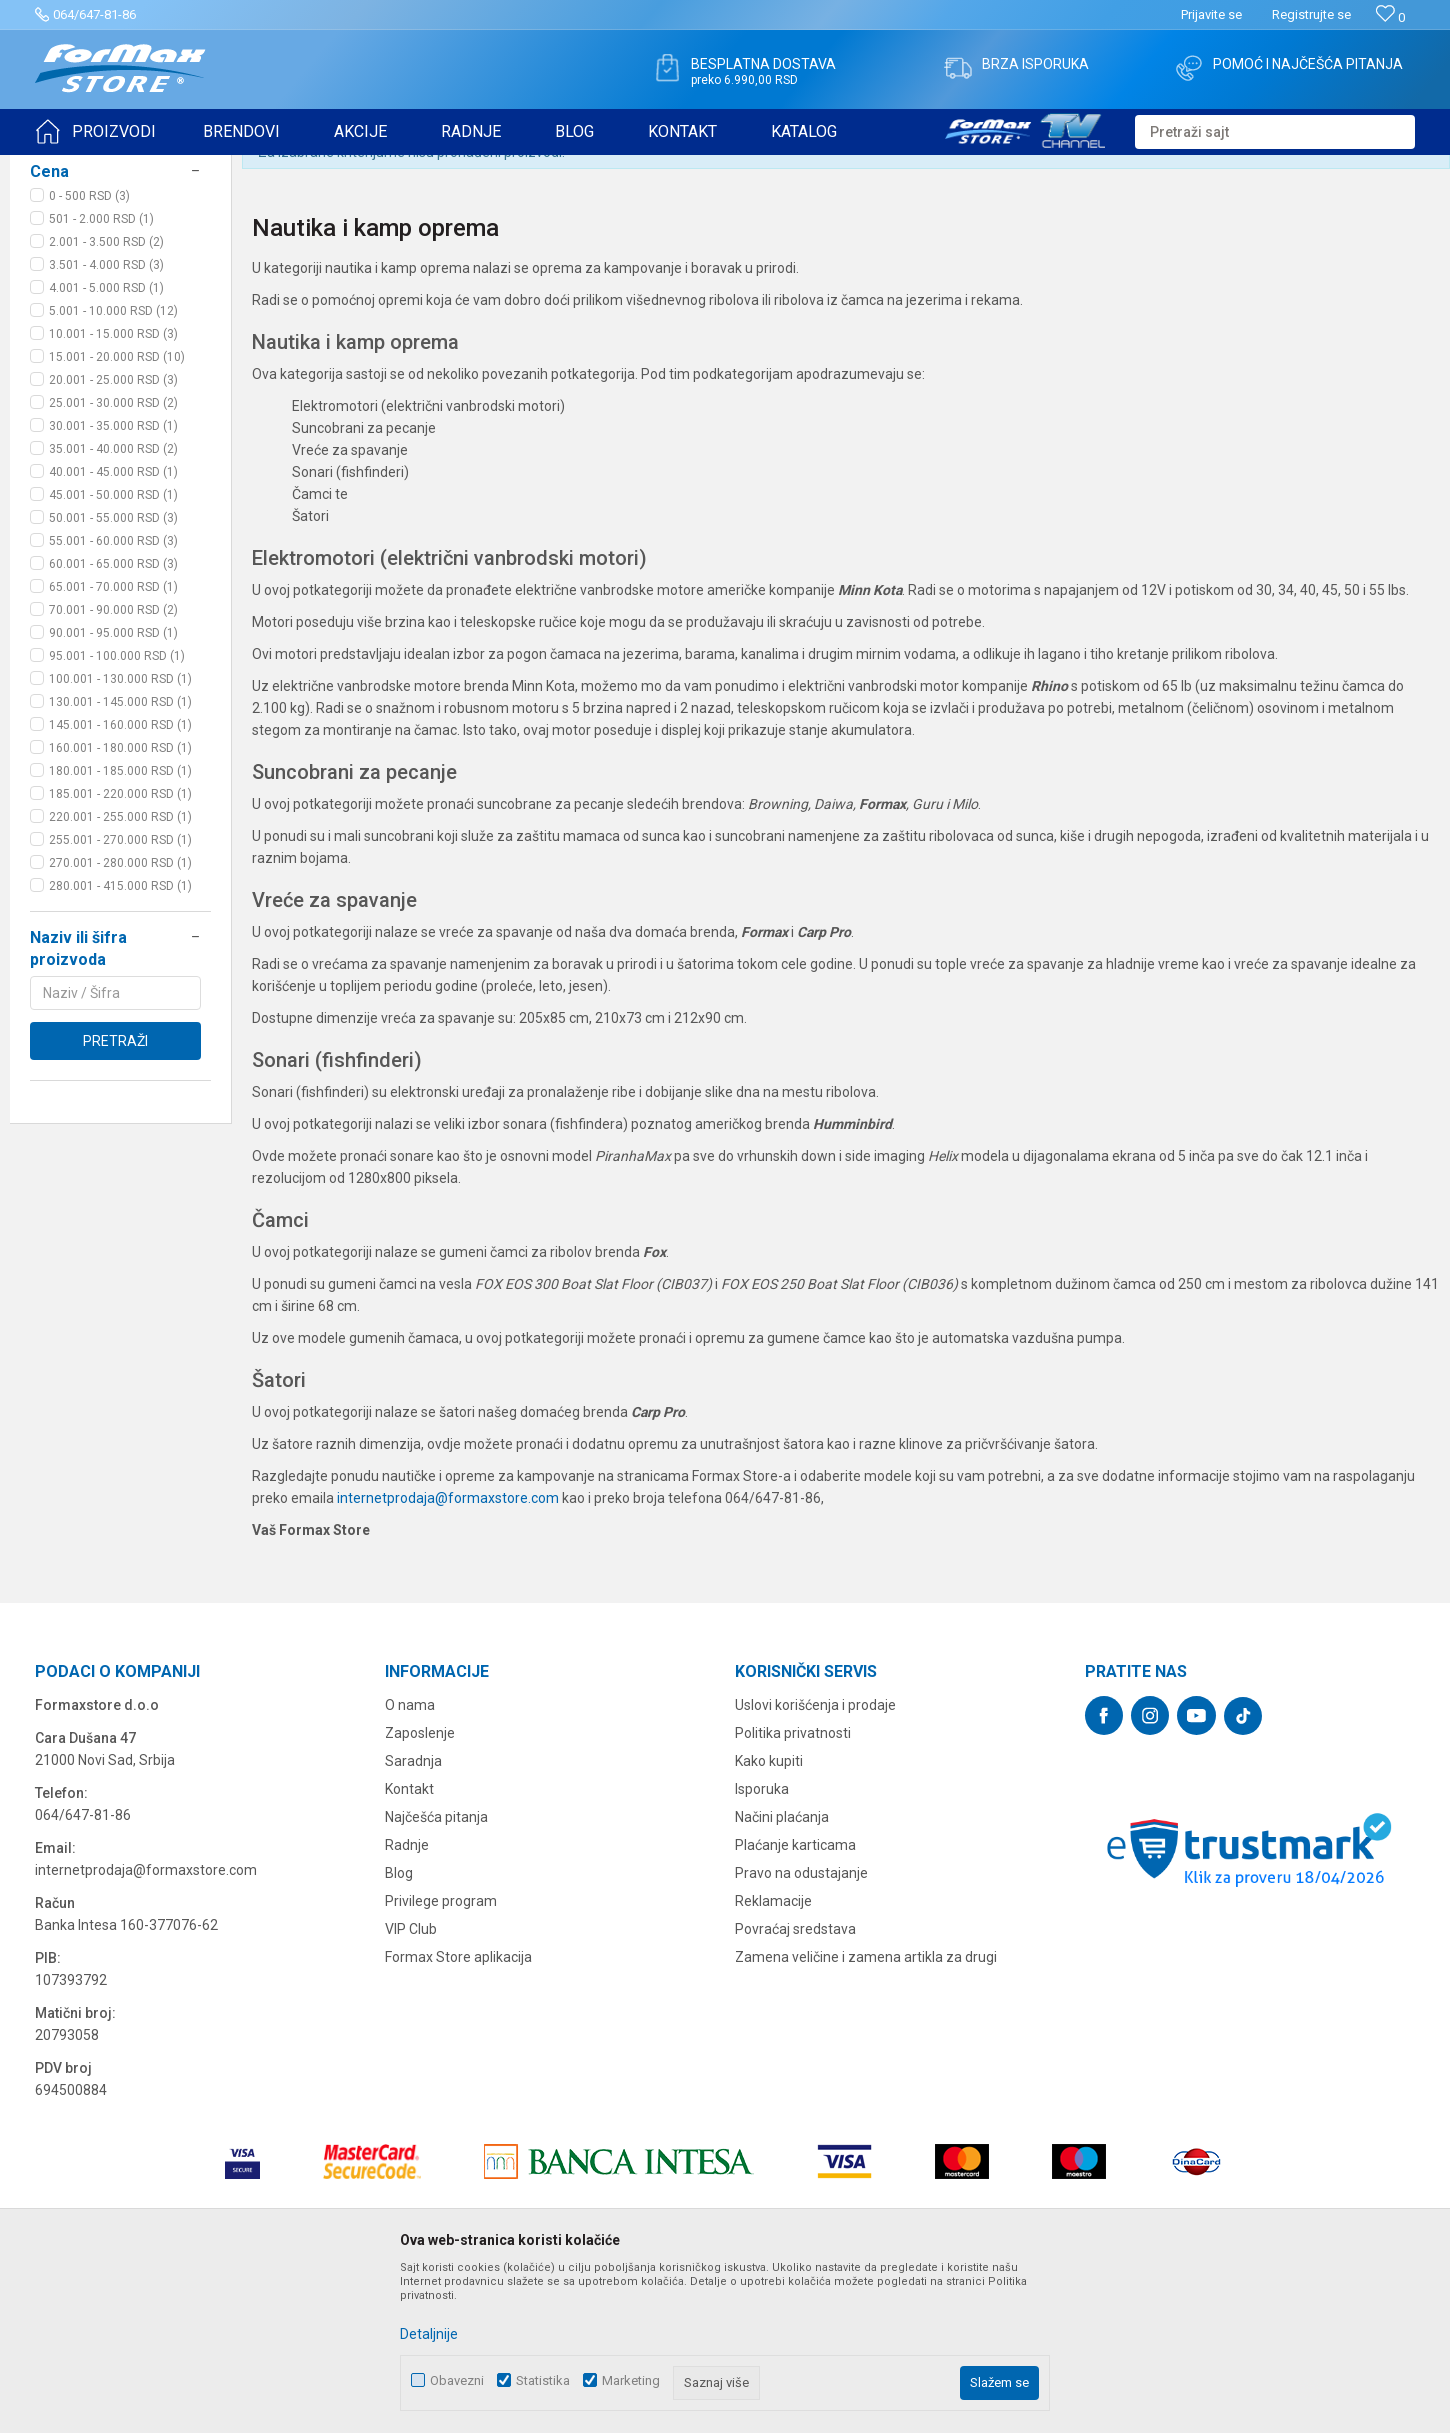 This screenshot has height=2433, width=1450. Describe the element at coordinates (407, 2000) in the screenshot. I see `Radnje` at that location.